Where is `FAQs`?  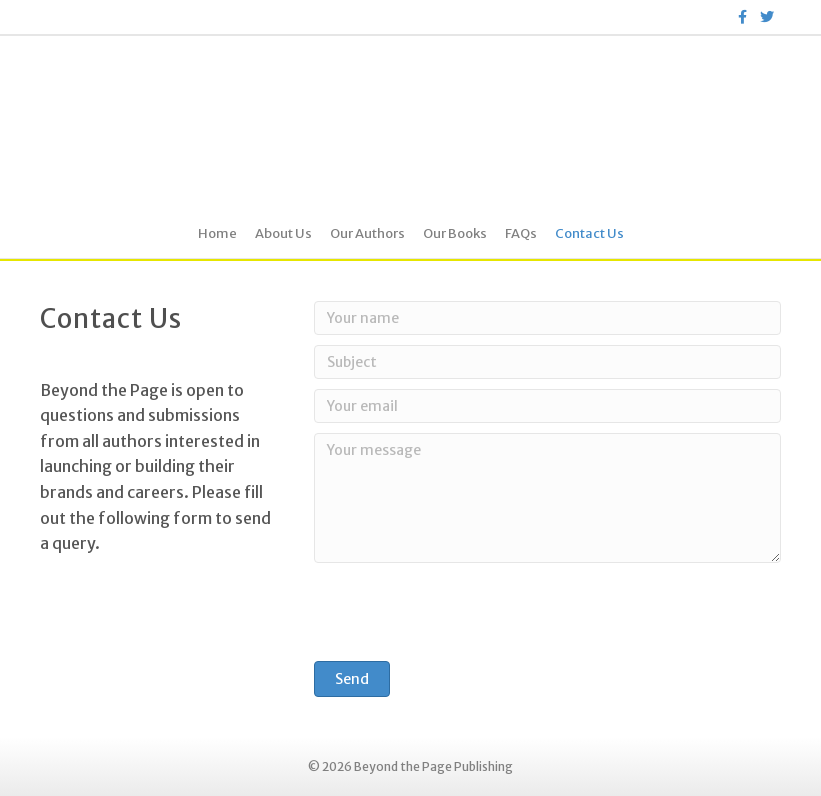 FAQs is located at coordinates (521, 233).